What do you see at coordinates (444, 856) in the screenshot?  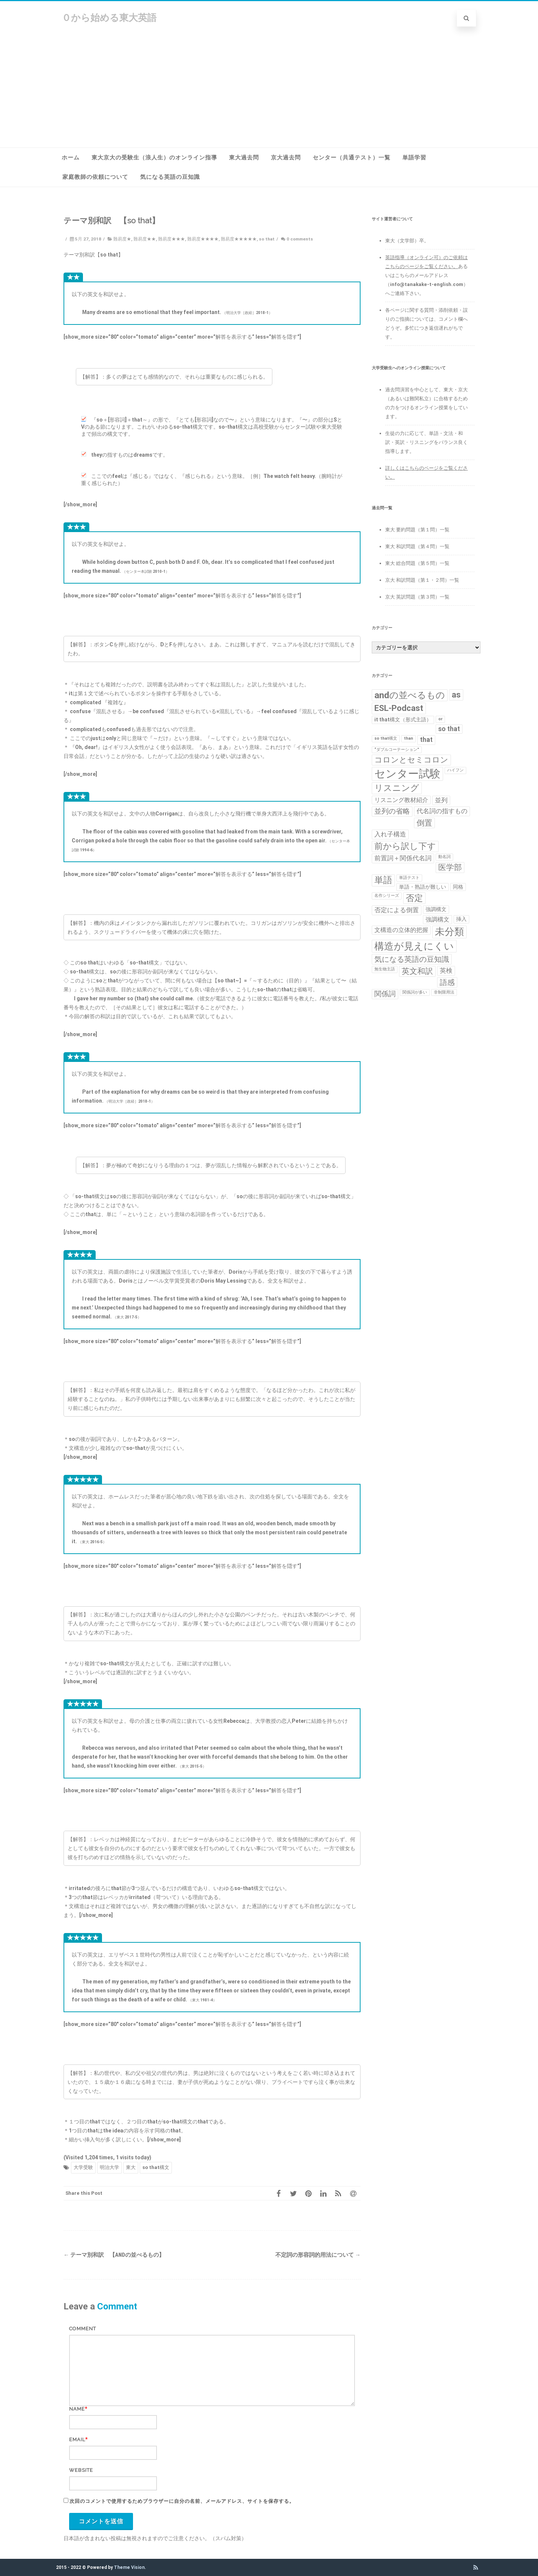 I see `動名詞 [動名詞 (1個の項目)]` at bounding box center [444, 856].